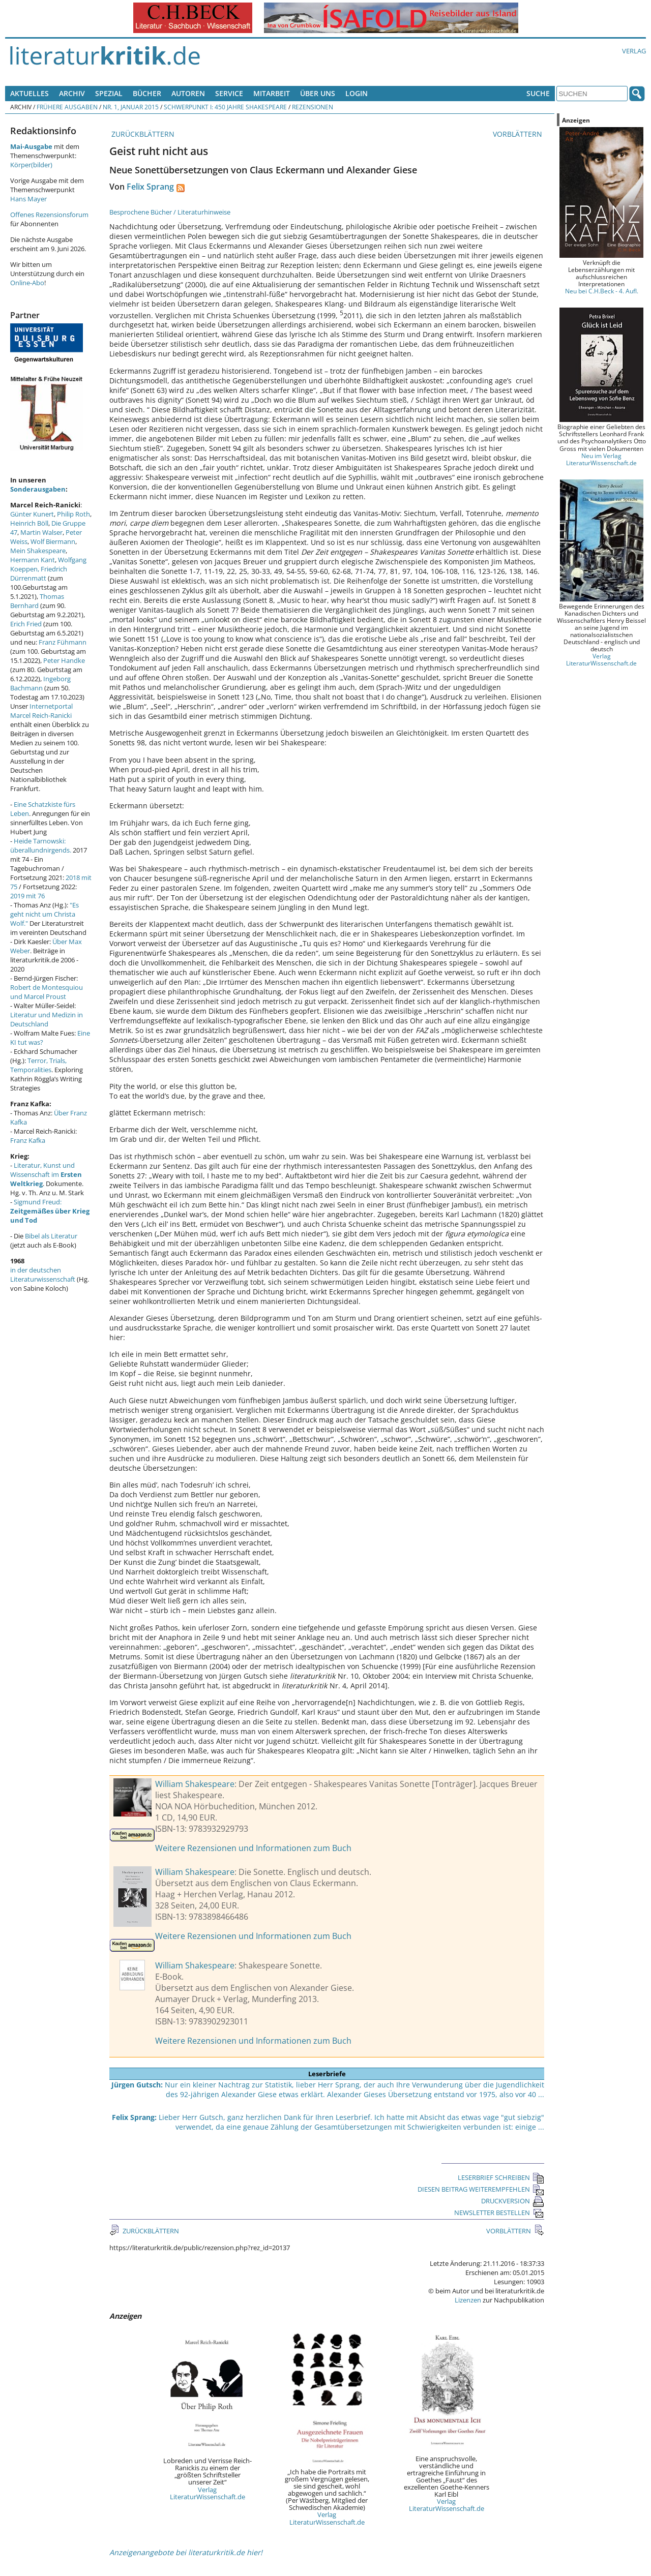  I want to click on Philip Roth, so click(73, 514).